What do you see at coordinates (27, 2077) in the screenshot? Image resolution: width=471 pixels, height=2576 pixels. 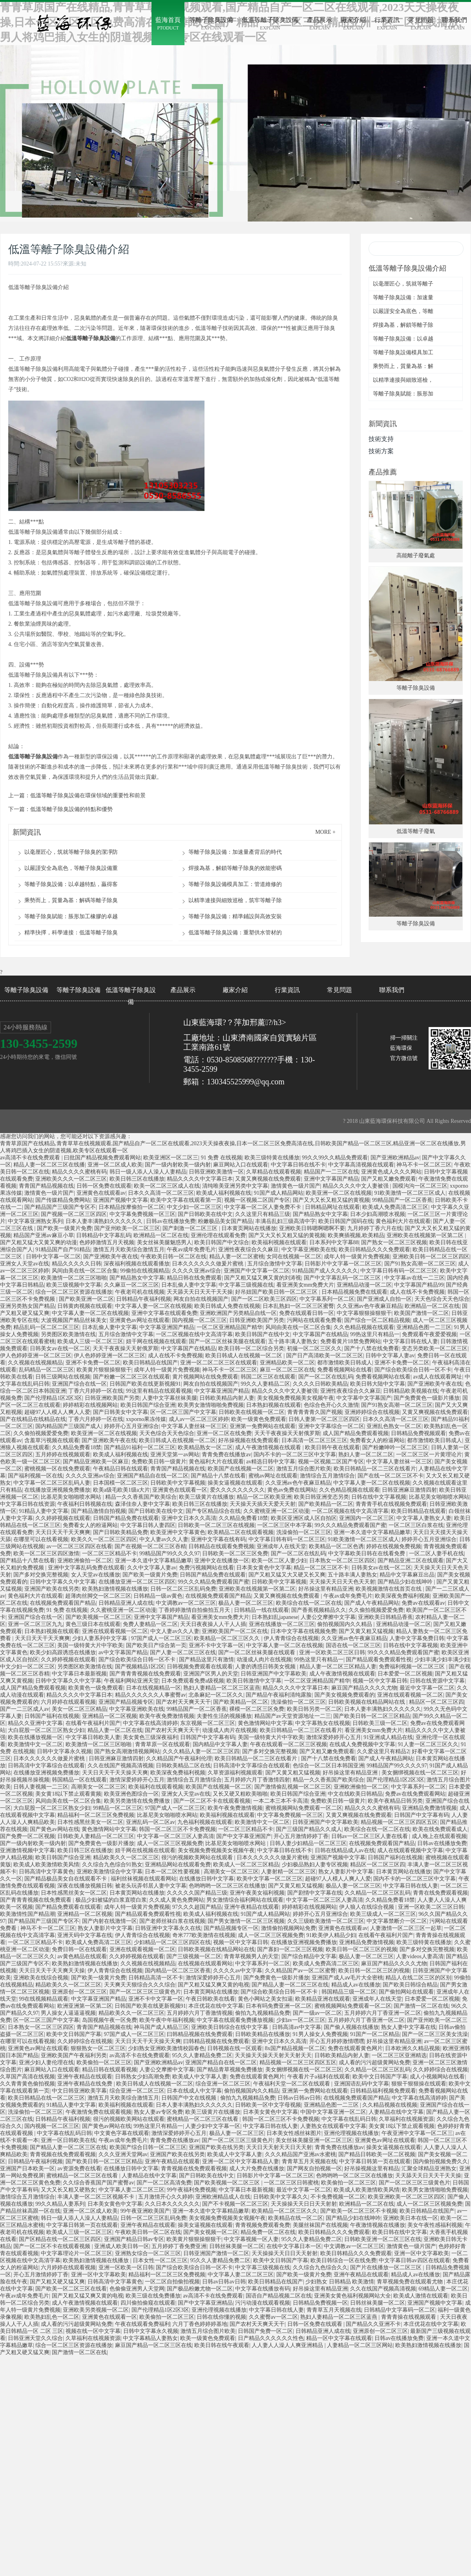 I see `久草国产高清在线视频` at bounding box center [27, 2077].